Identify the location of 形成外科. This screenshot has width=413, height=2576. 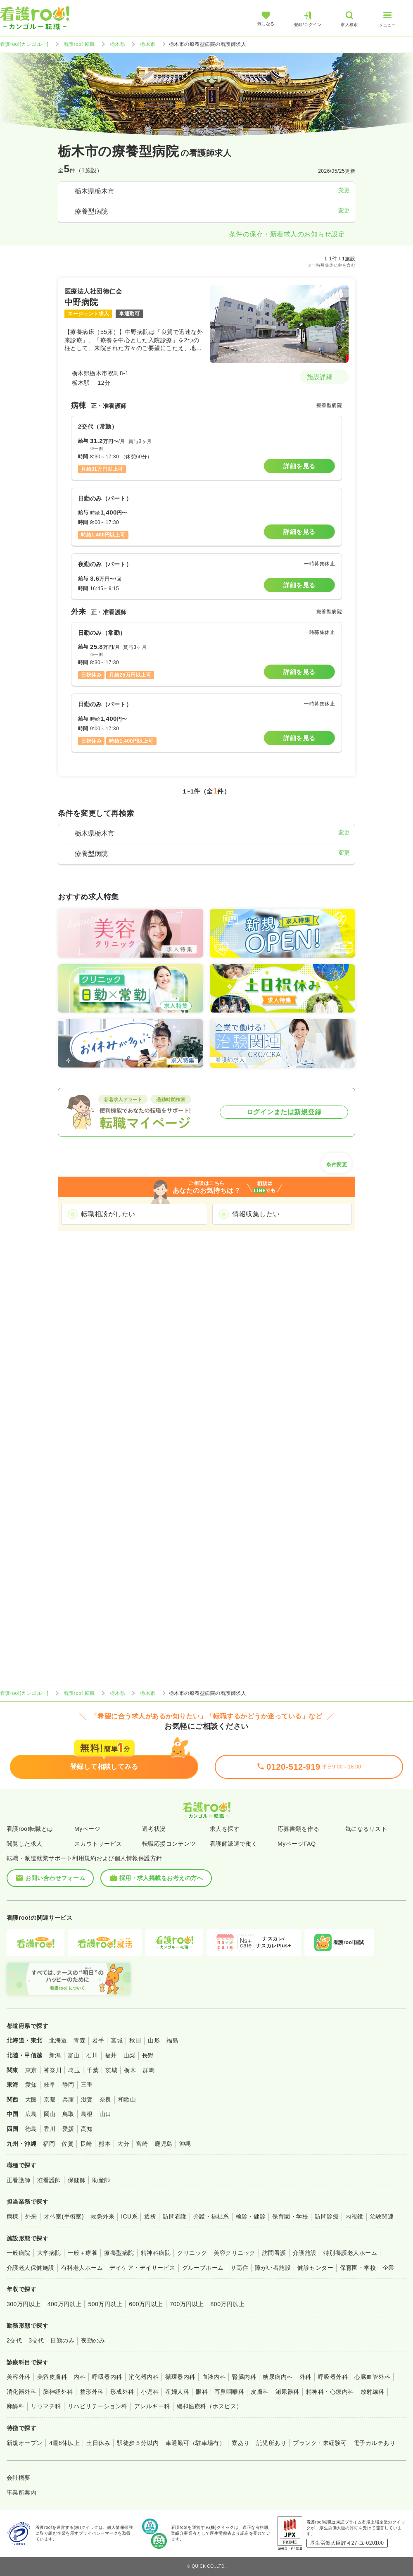
(122, 2391).